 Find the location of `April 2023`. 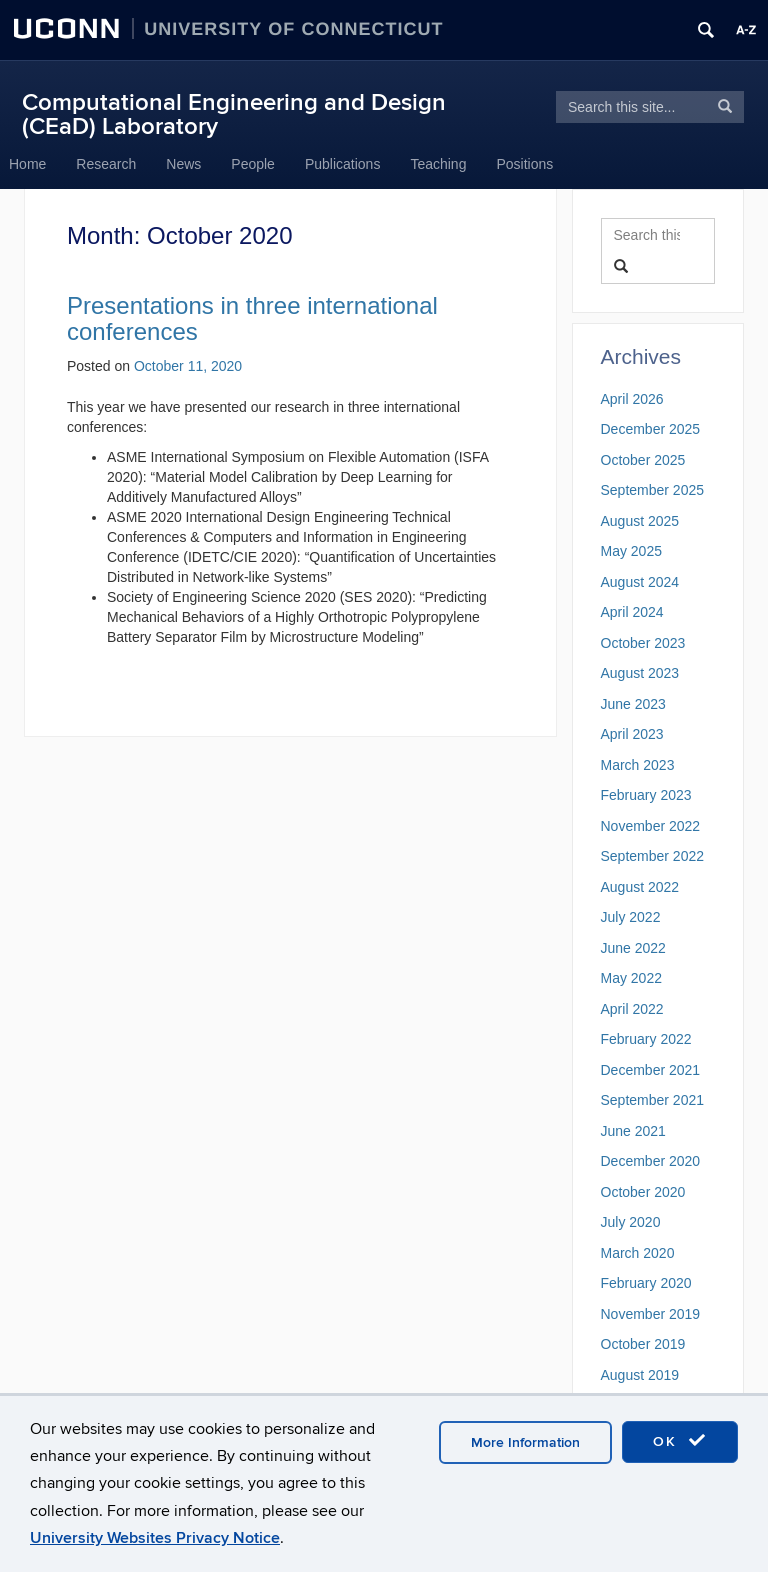

April 2023 is located at coordinates (632, 734).